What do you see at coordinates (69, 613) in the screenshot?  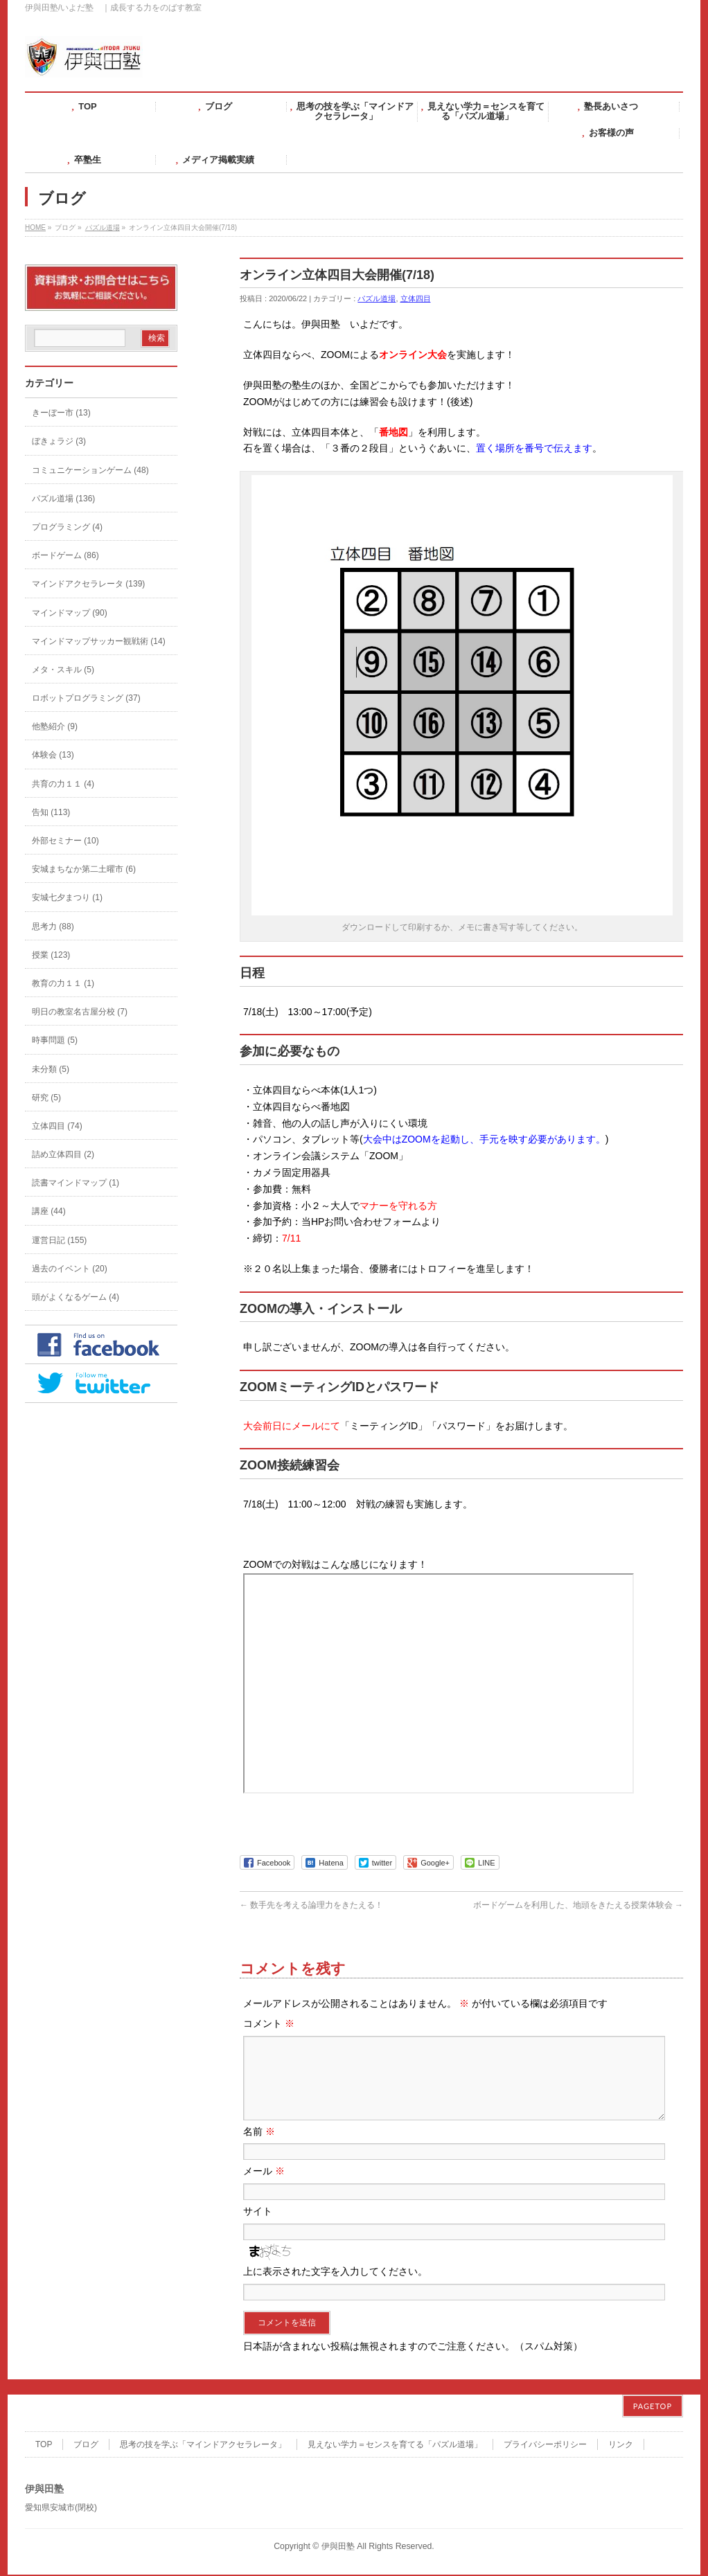 I see `マインドマップ (90)` at bounding box center [69, 613].